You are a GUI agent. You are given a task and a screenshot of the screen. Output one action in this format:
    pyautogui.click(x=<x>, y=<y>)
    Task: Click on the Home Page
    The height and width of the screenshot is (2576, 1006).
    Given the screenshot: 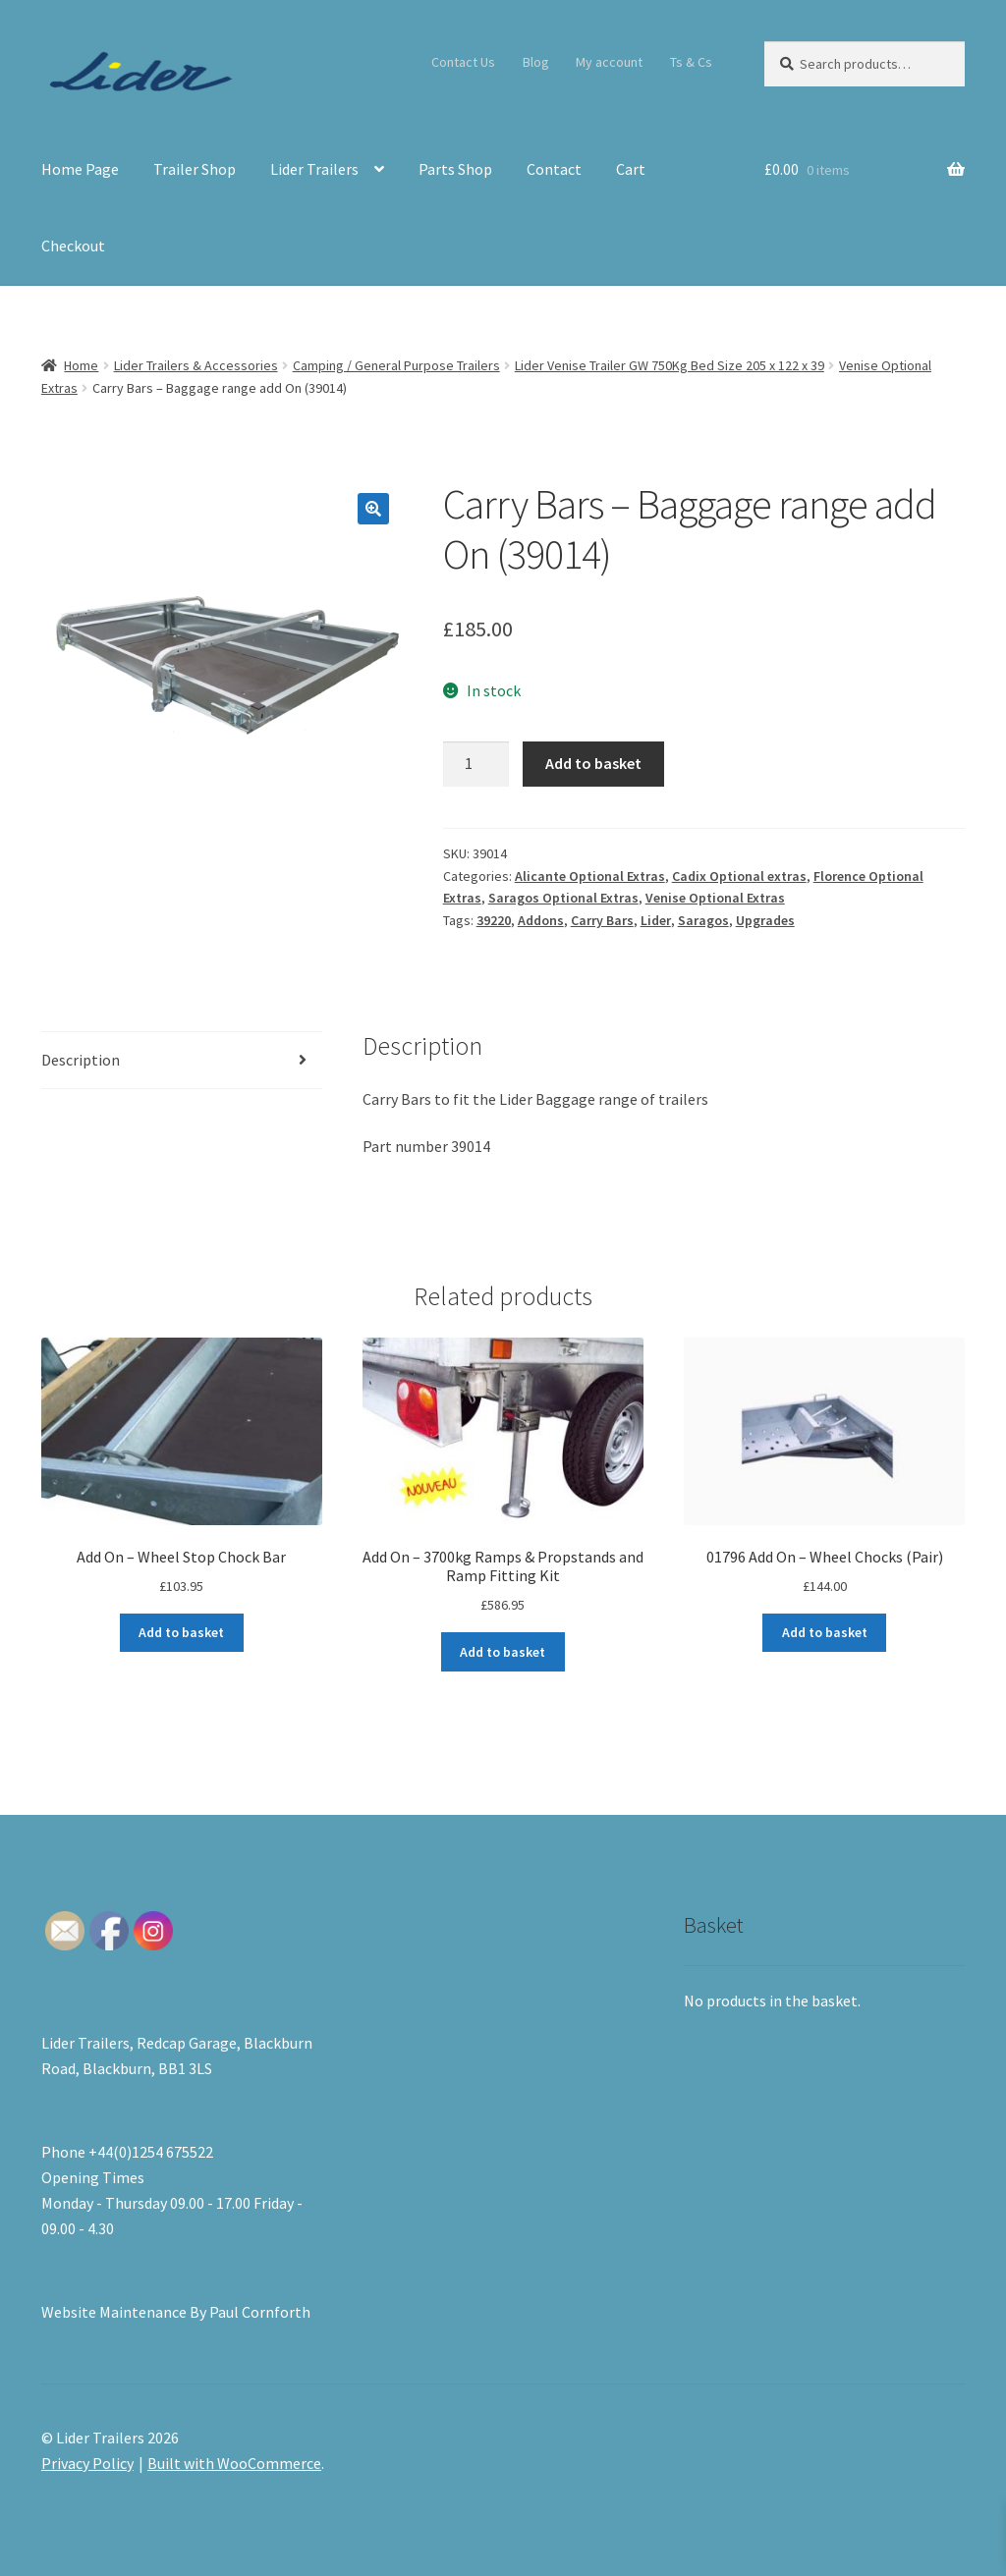 What is the action you would take?
    pyautogui.click(x=80, y=169)
    